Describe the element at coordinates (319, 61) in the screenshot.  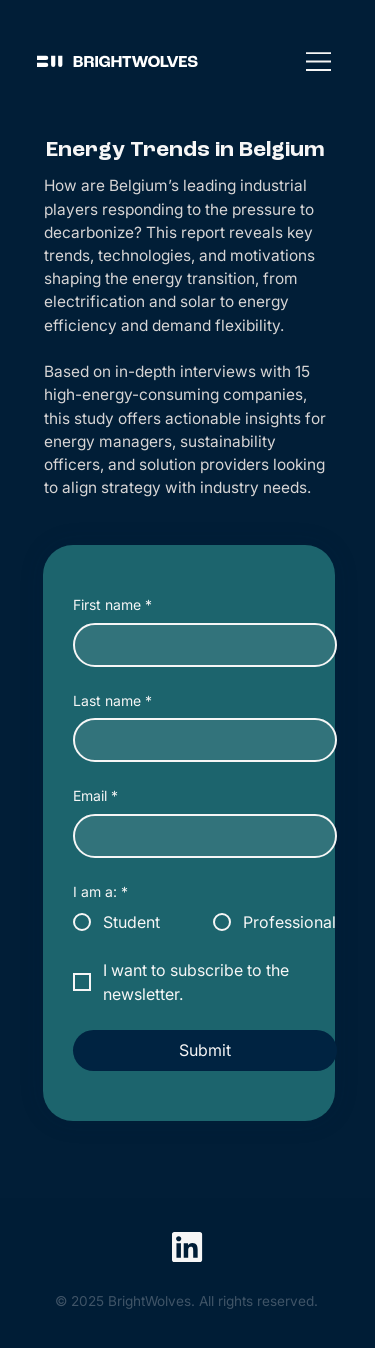
I see `[Menu]` at that location.